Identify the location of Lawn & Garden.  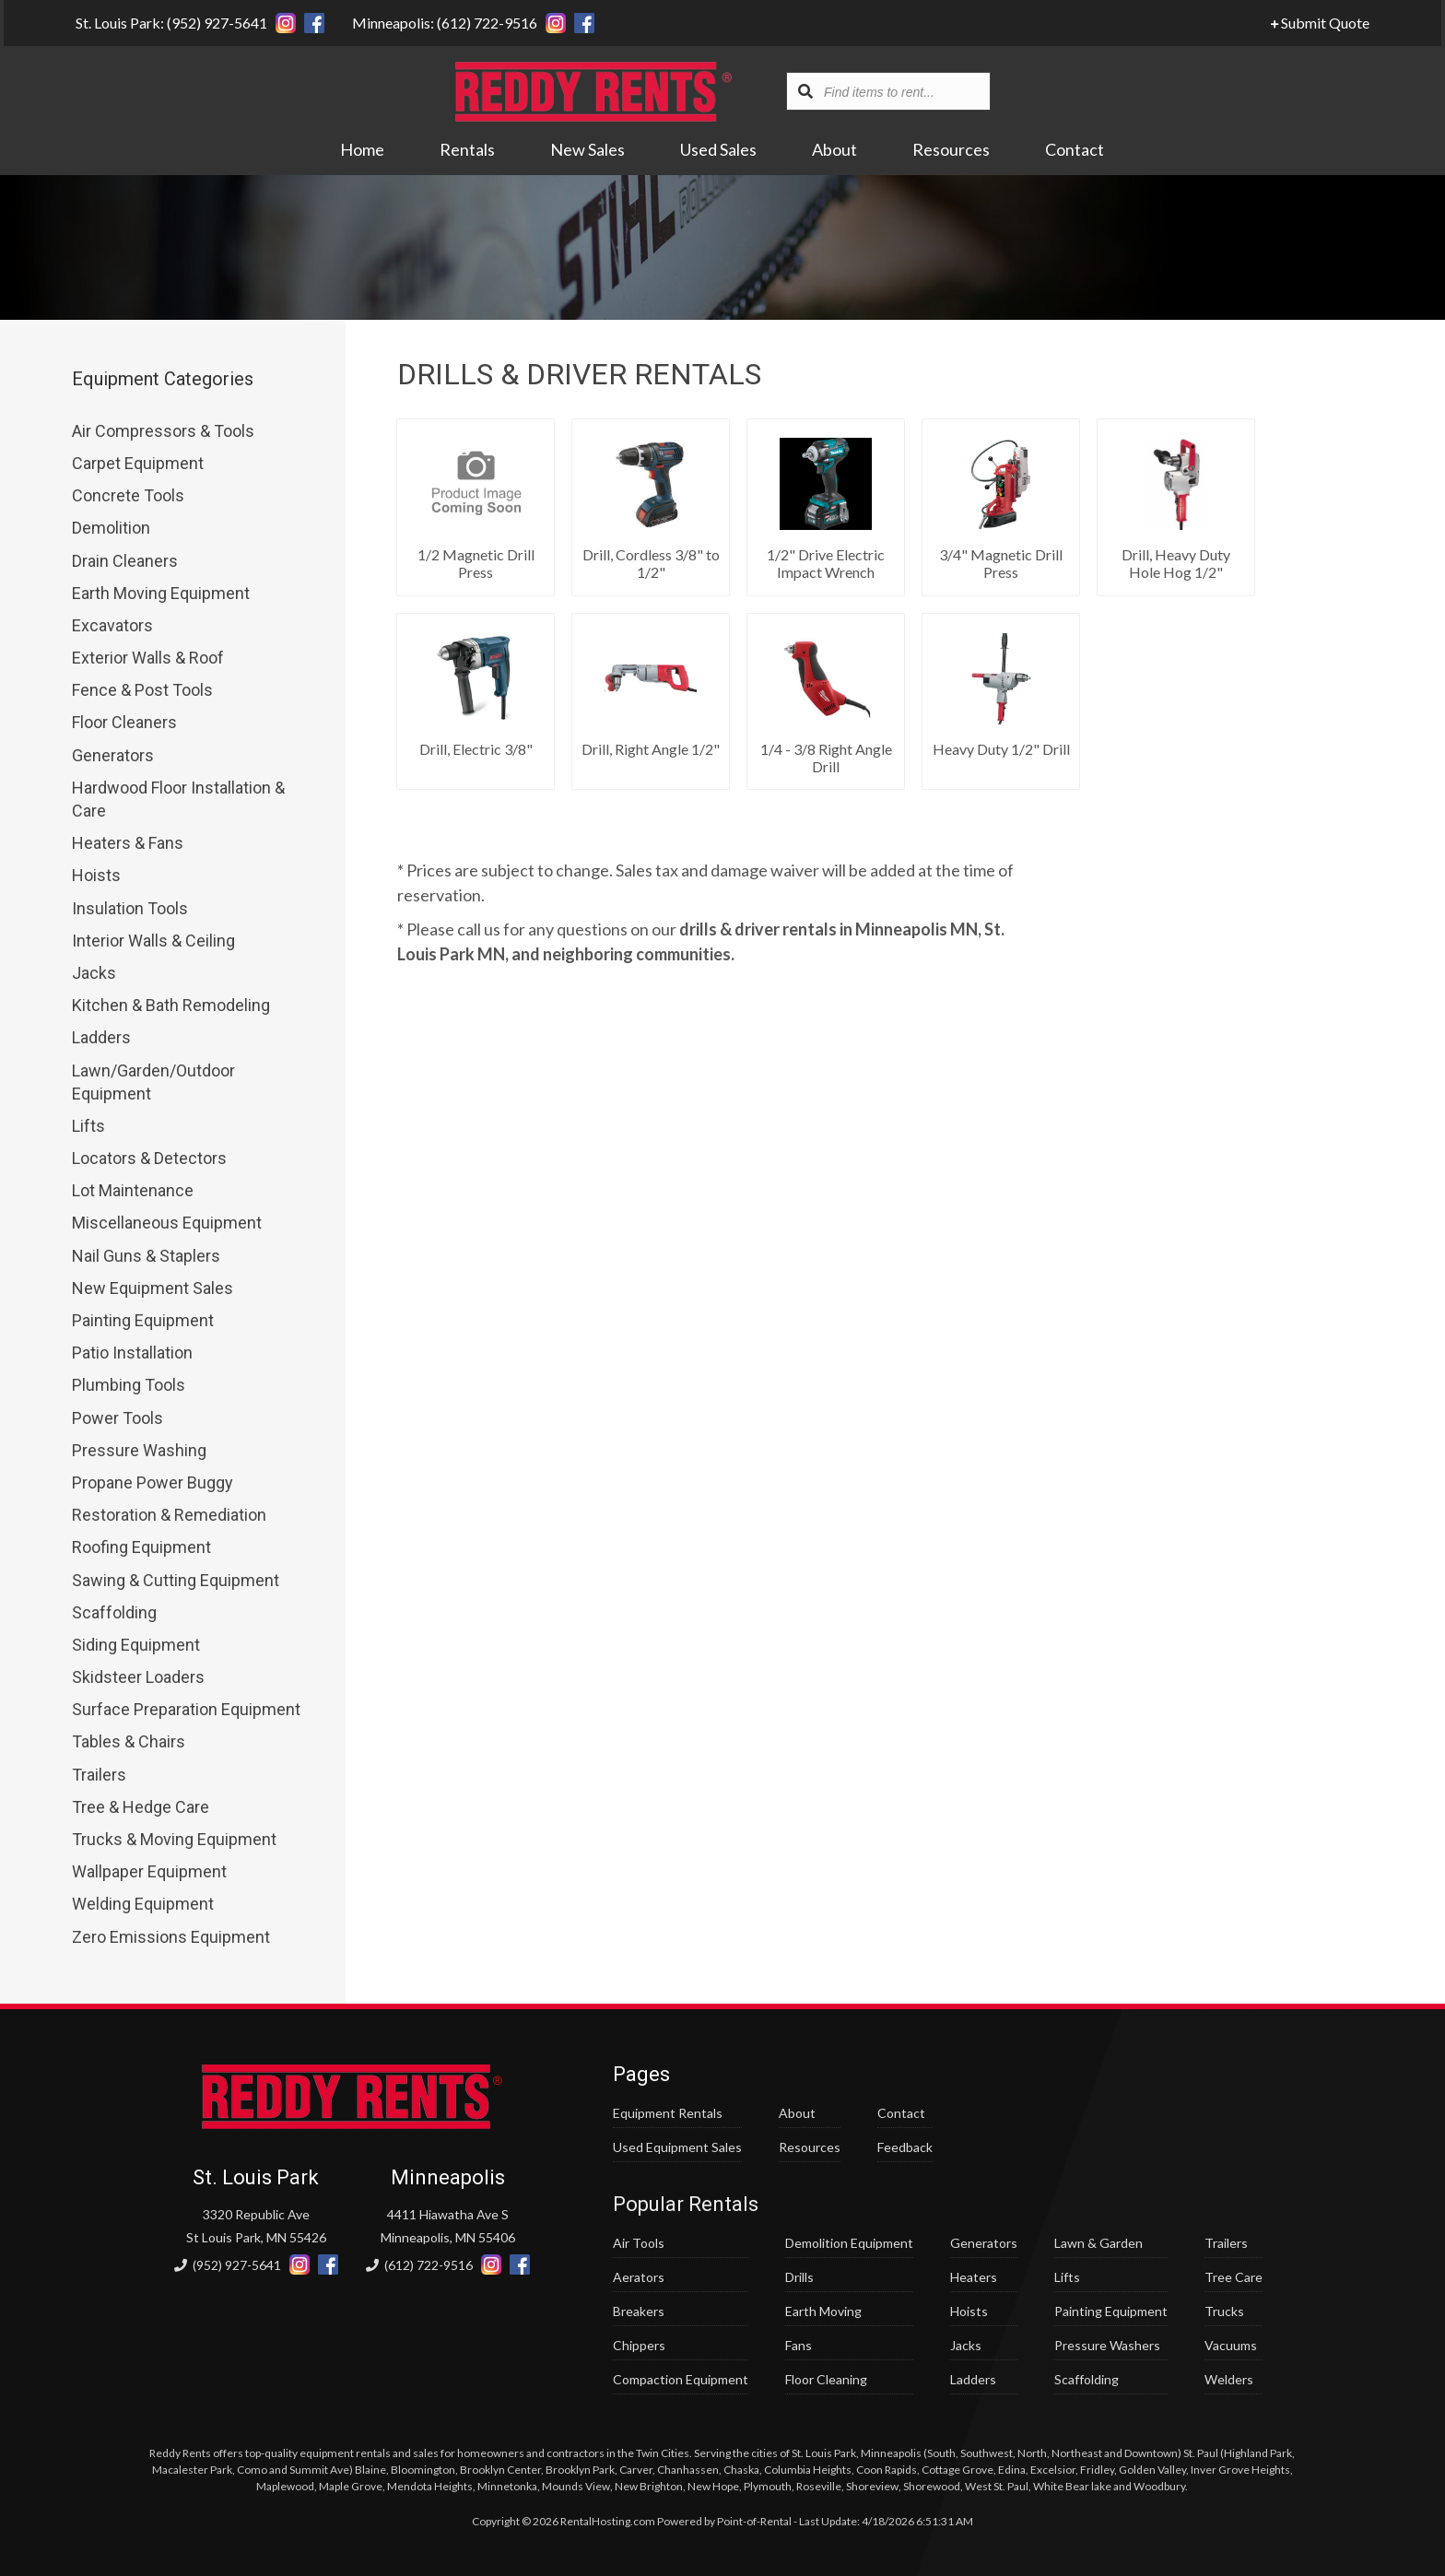
(1098, 2243).